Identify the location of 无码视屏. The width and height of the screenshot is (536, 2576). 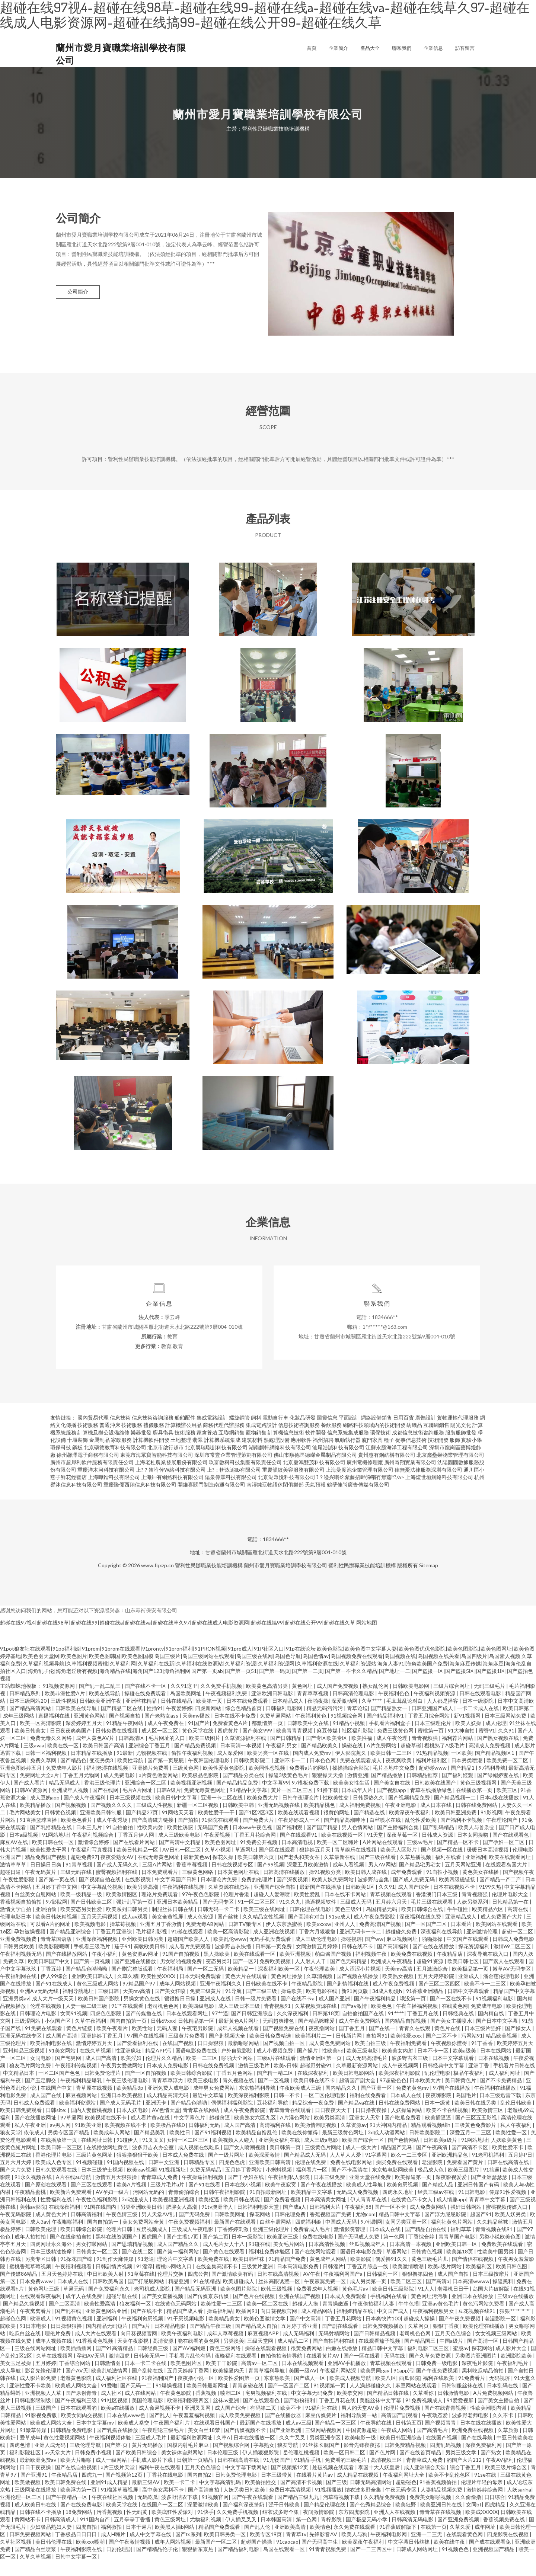
(500, 2393).